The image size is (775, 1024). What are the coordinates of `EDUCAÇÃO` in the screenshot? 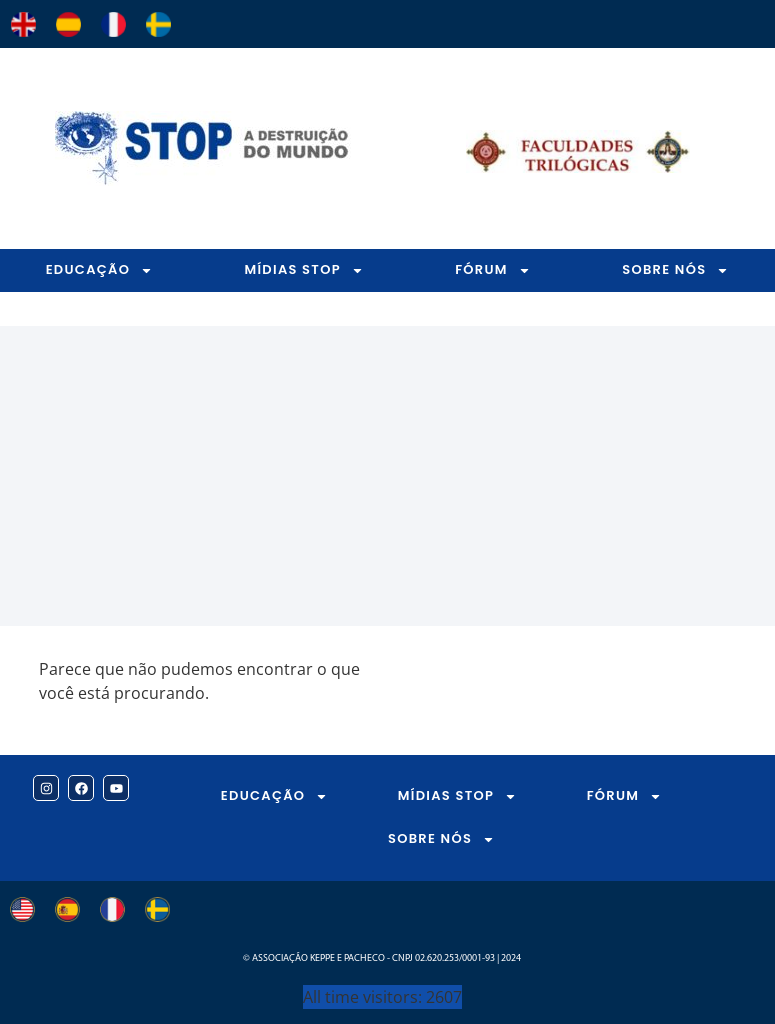 It's located at (100, 270).